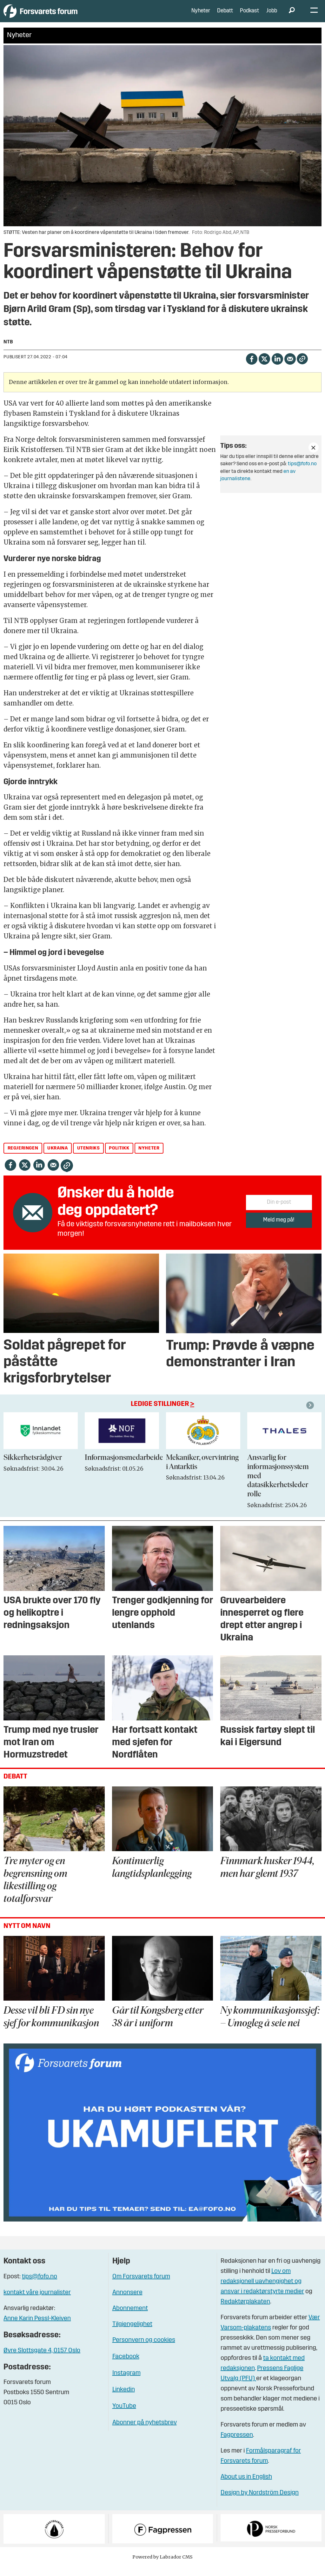  What do you see at coordinates (302, 368) in the screenshot?
I see `[Kopier lenke]` at bounding box center [302, 368].